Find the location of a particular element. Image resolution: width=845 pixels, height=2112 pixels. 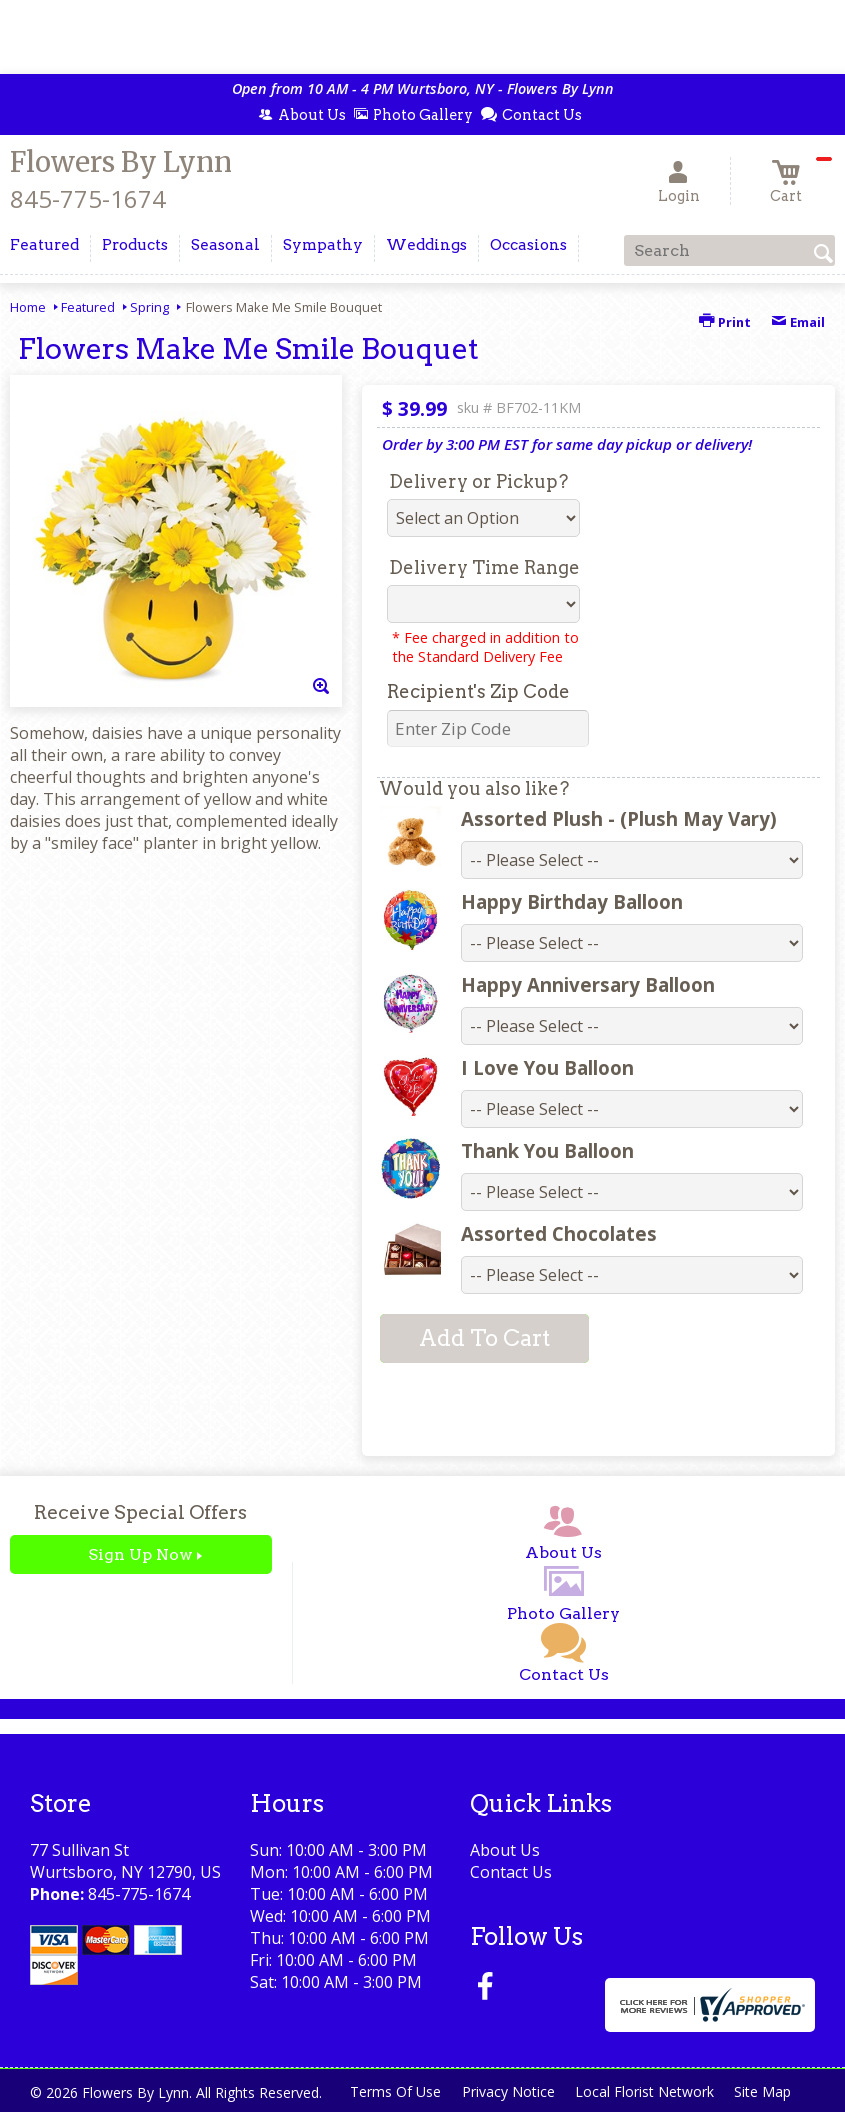

Home is located at coordinates (28, 307).